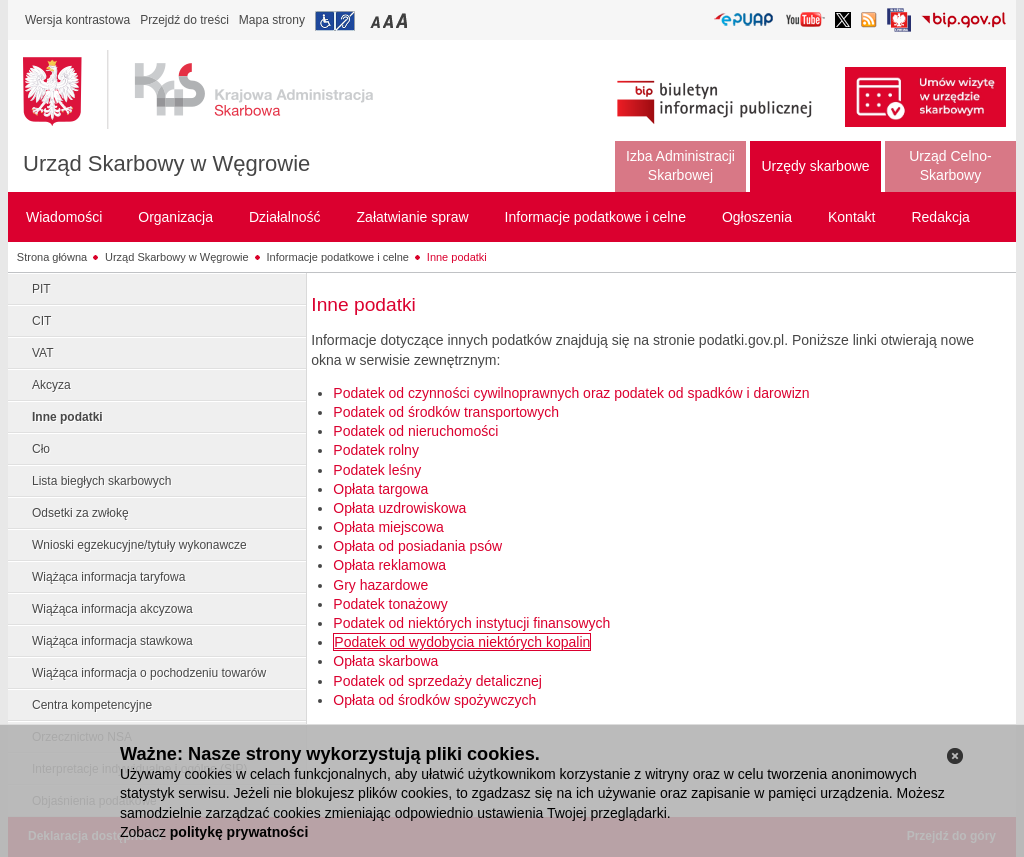 The image size is (1024, 857). I want to click on Podatek od niektórych instytucji finansowych, so click(471, 623).